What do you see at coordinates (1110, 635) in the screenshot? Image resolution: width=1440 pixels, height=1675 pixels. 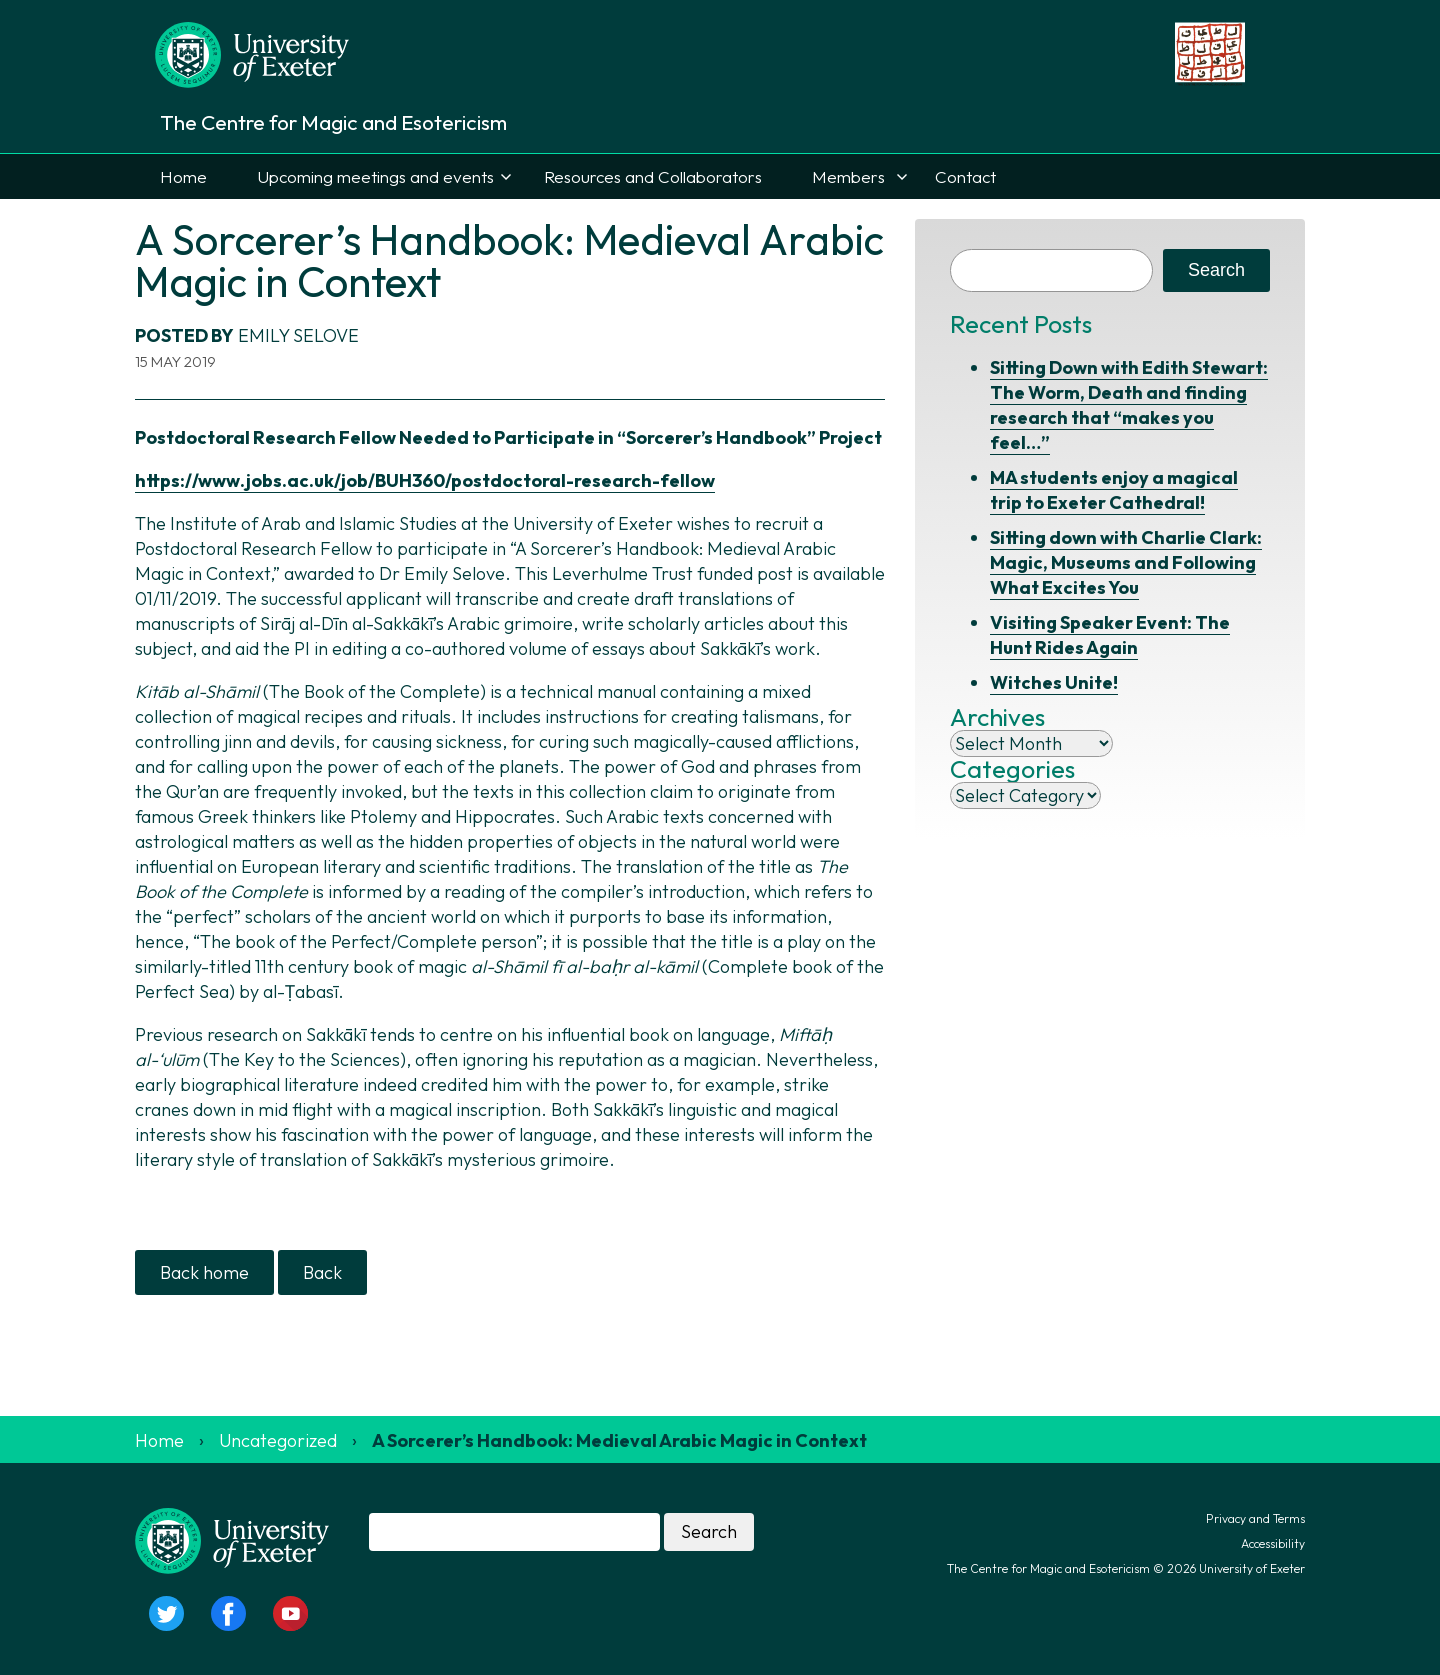 I see `Visiting Speaker Event: The Hunt Rides Again` at bounding box center [1110, 635].